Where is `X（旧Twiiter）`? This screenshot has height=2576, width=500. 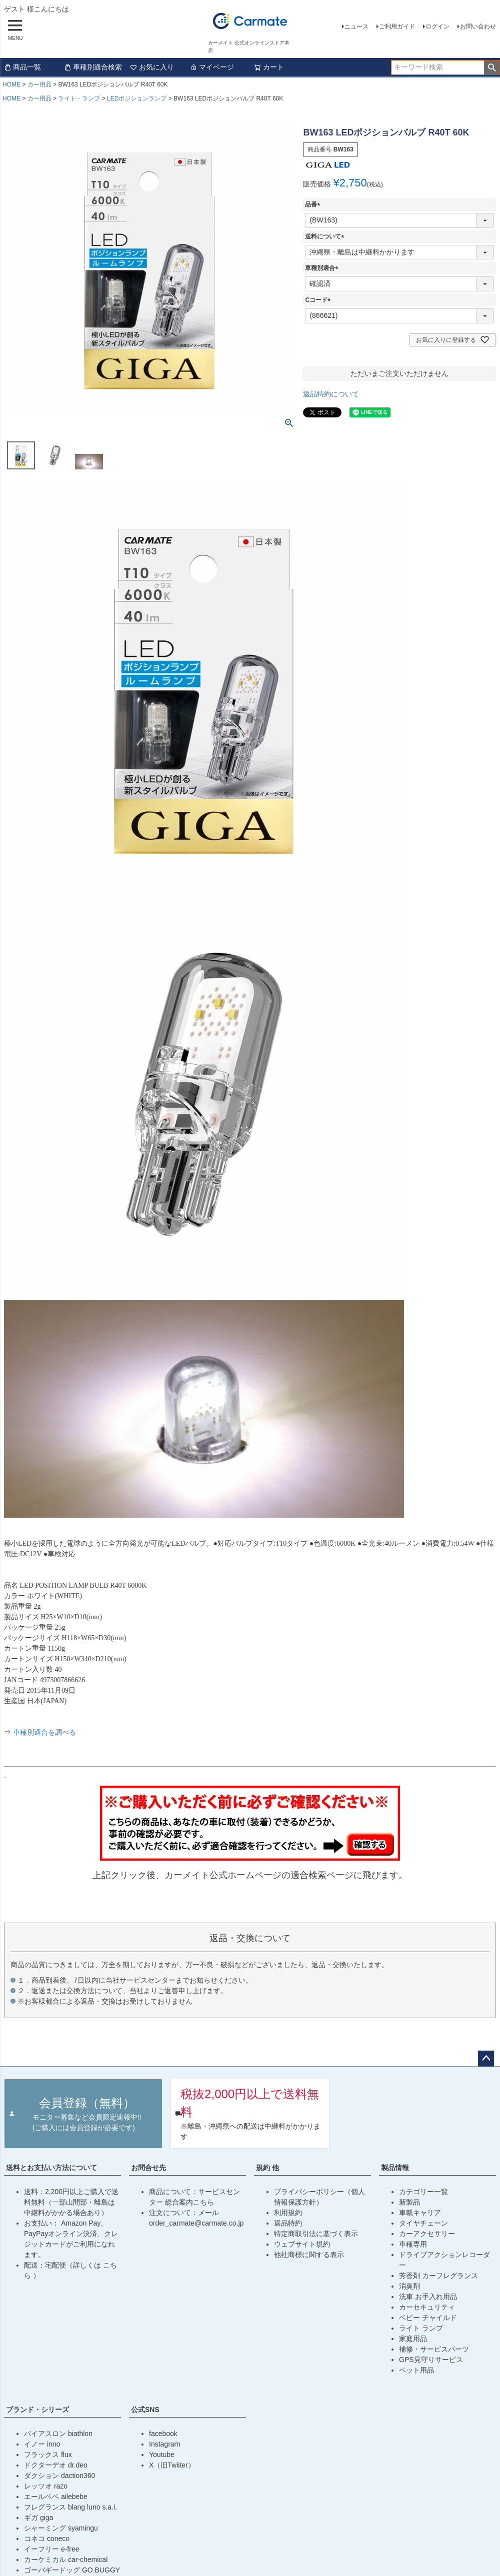 X（旧Twiiter） is located at coordinates (172, 2465).